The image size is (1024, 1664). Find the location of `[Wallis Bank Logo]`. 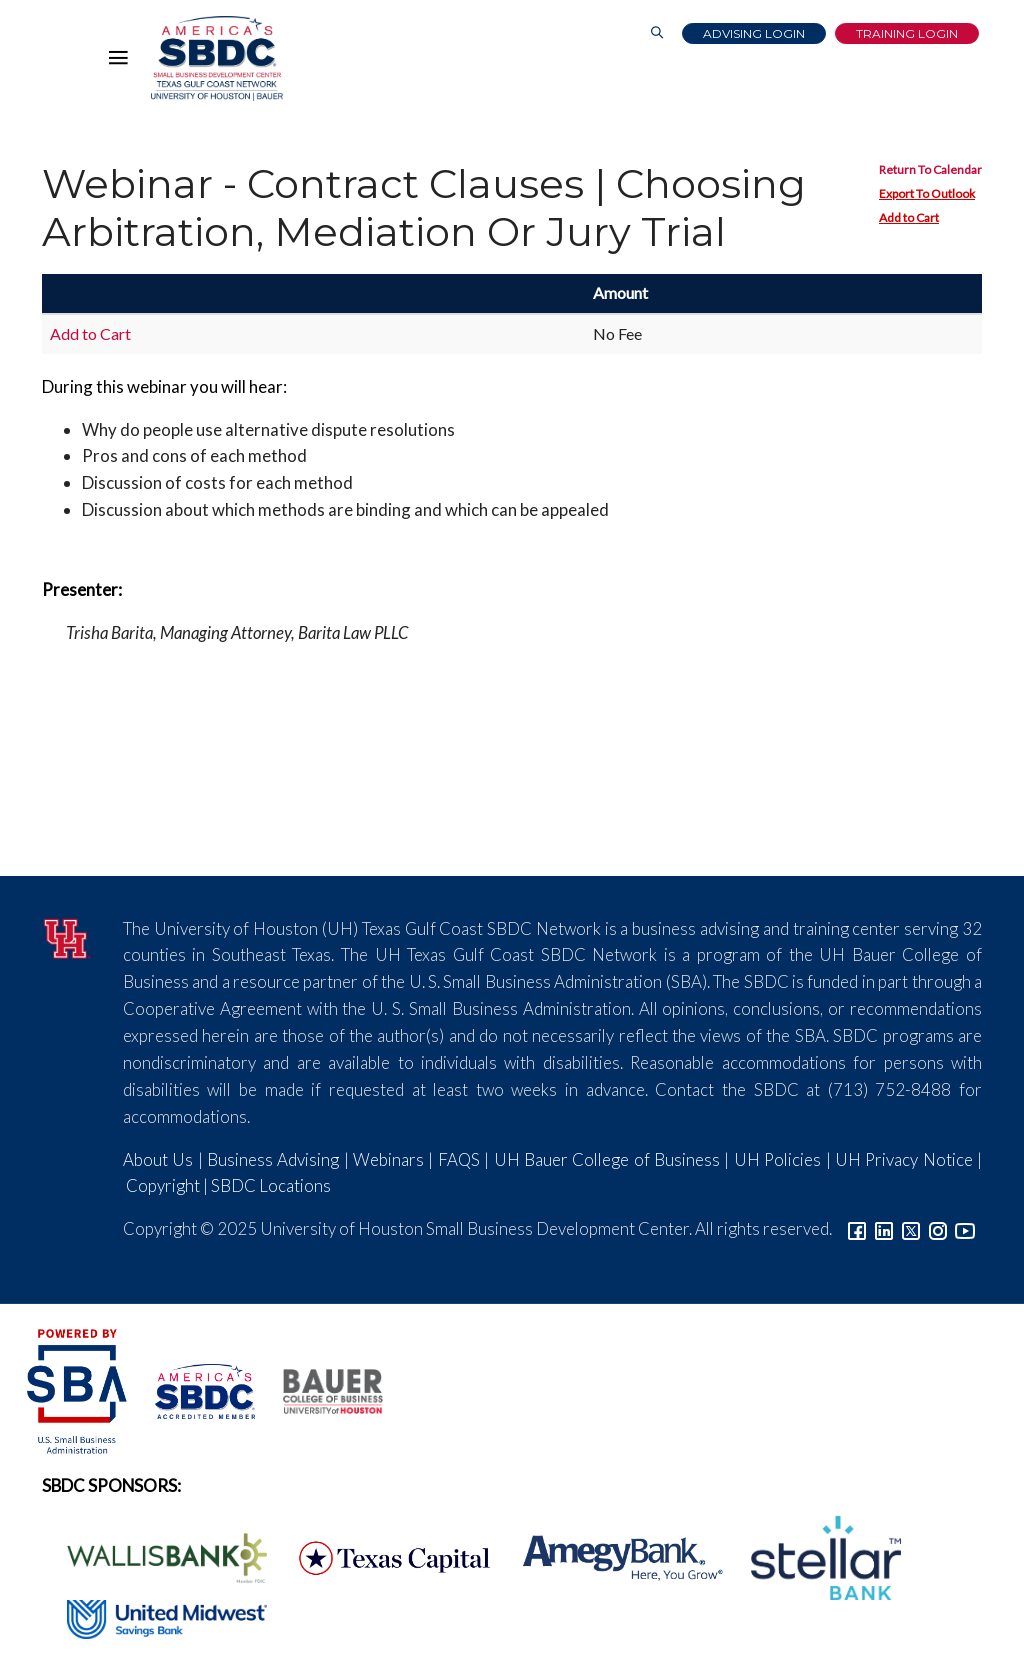

[Wallis Bank Logo] is located at coordinates (156, 1555).